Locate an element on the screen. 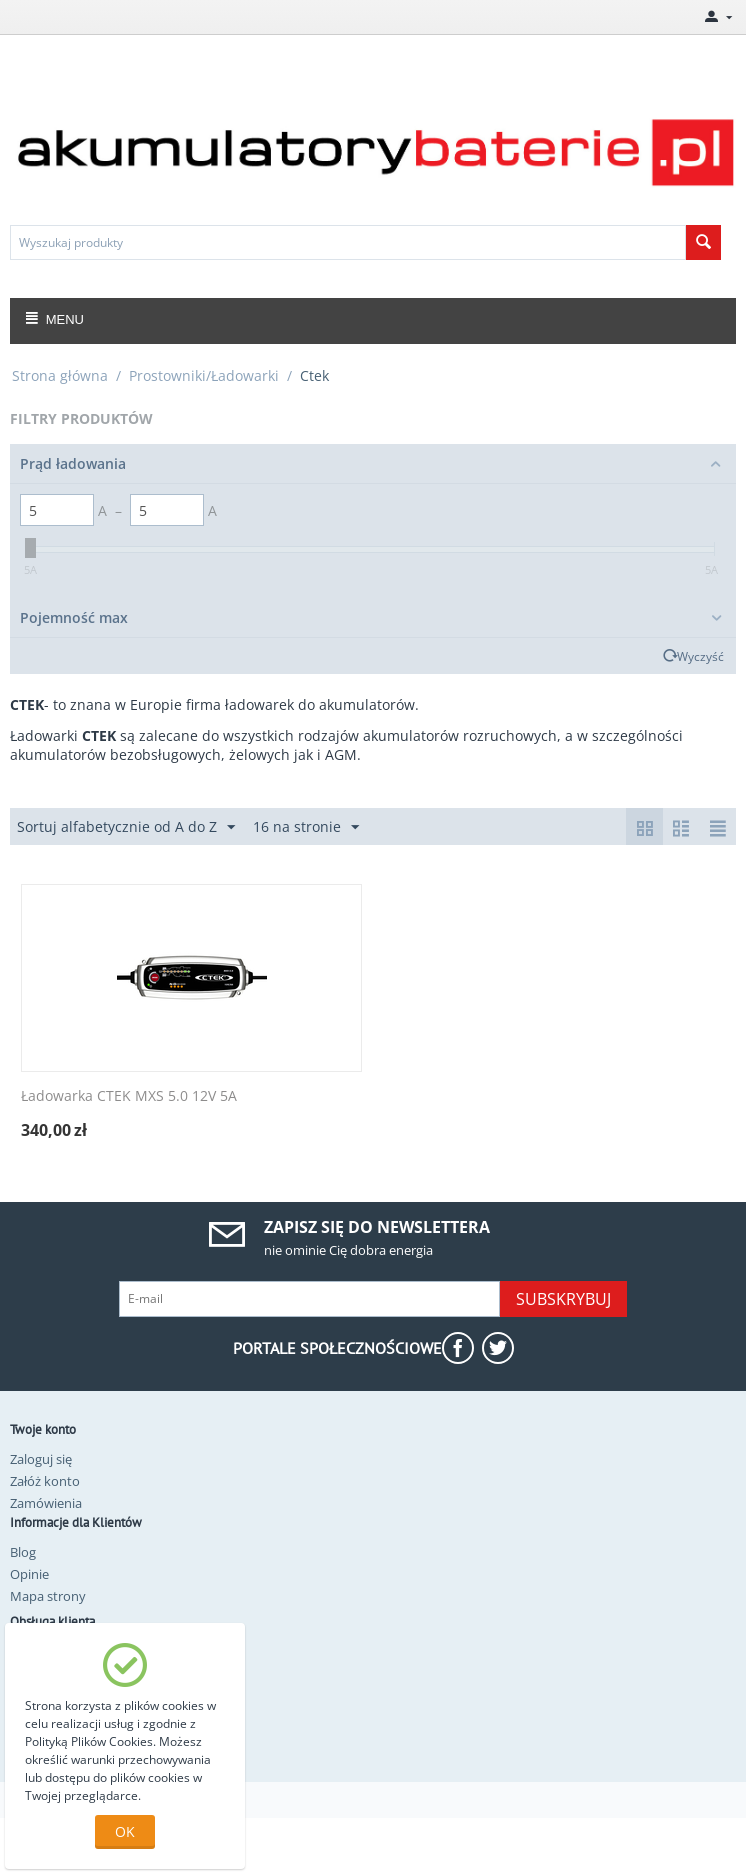  Subskrybuj is located at coordinates (563, 1299).